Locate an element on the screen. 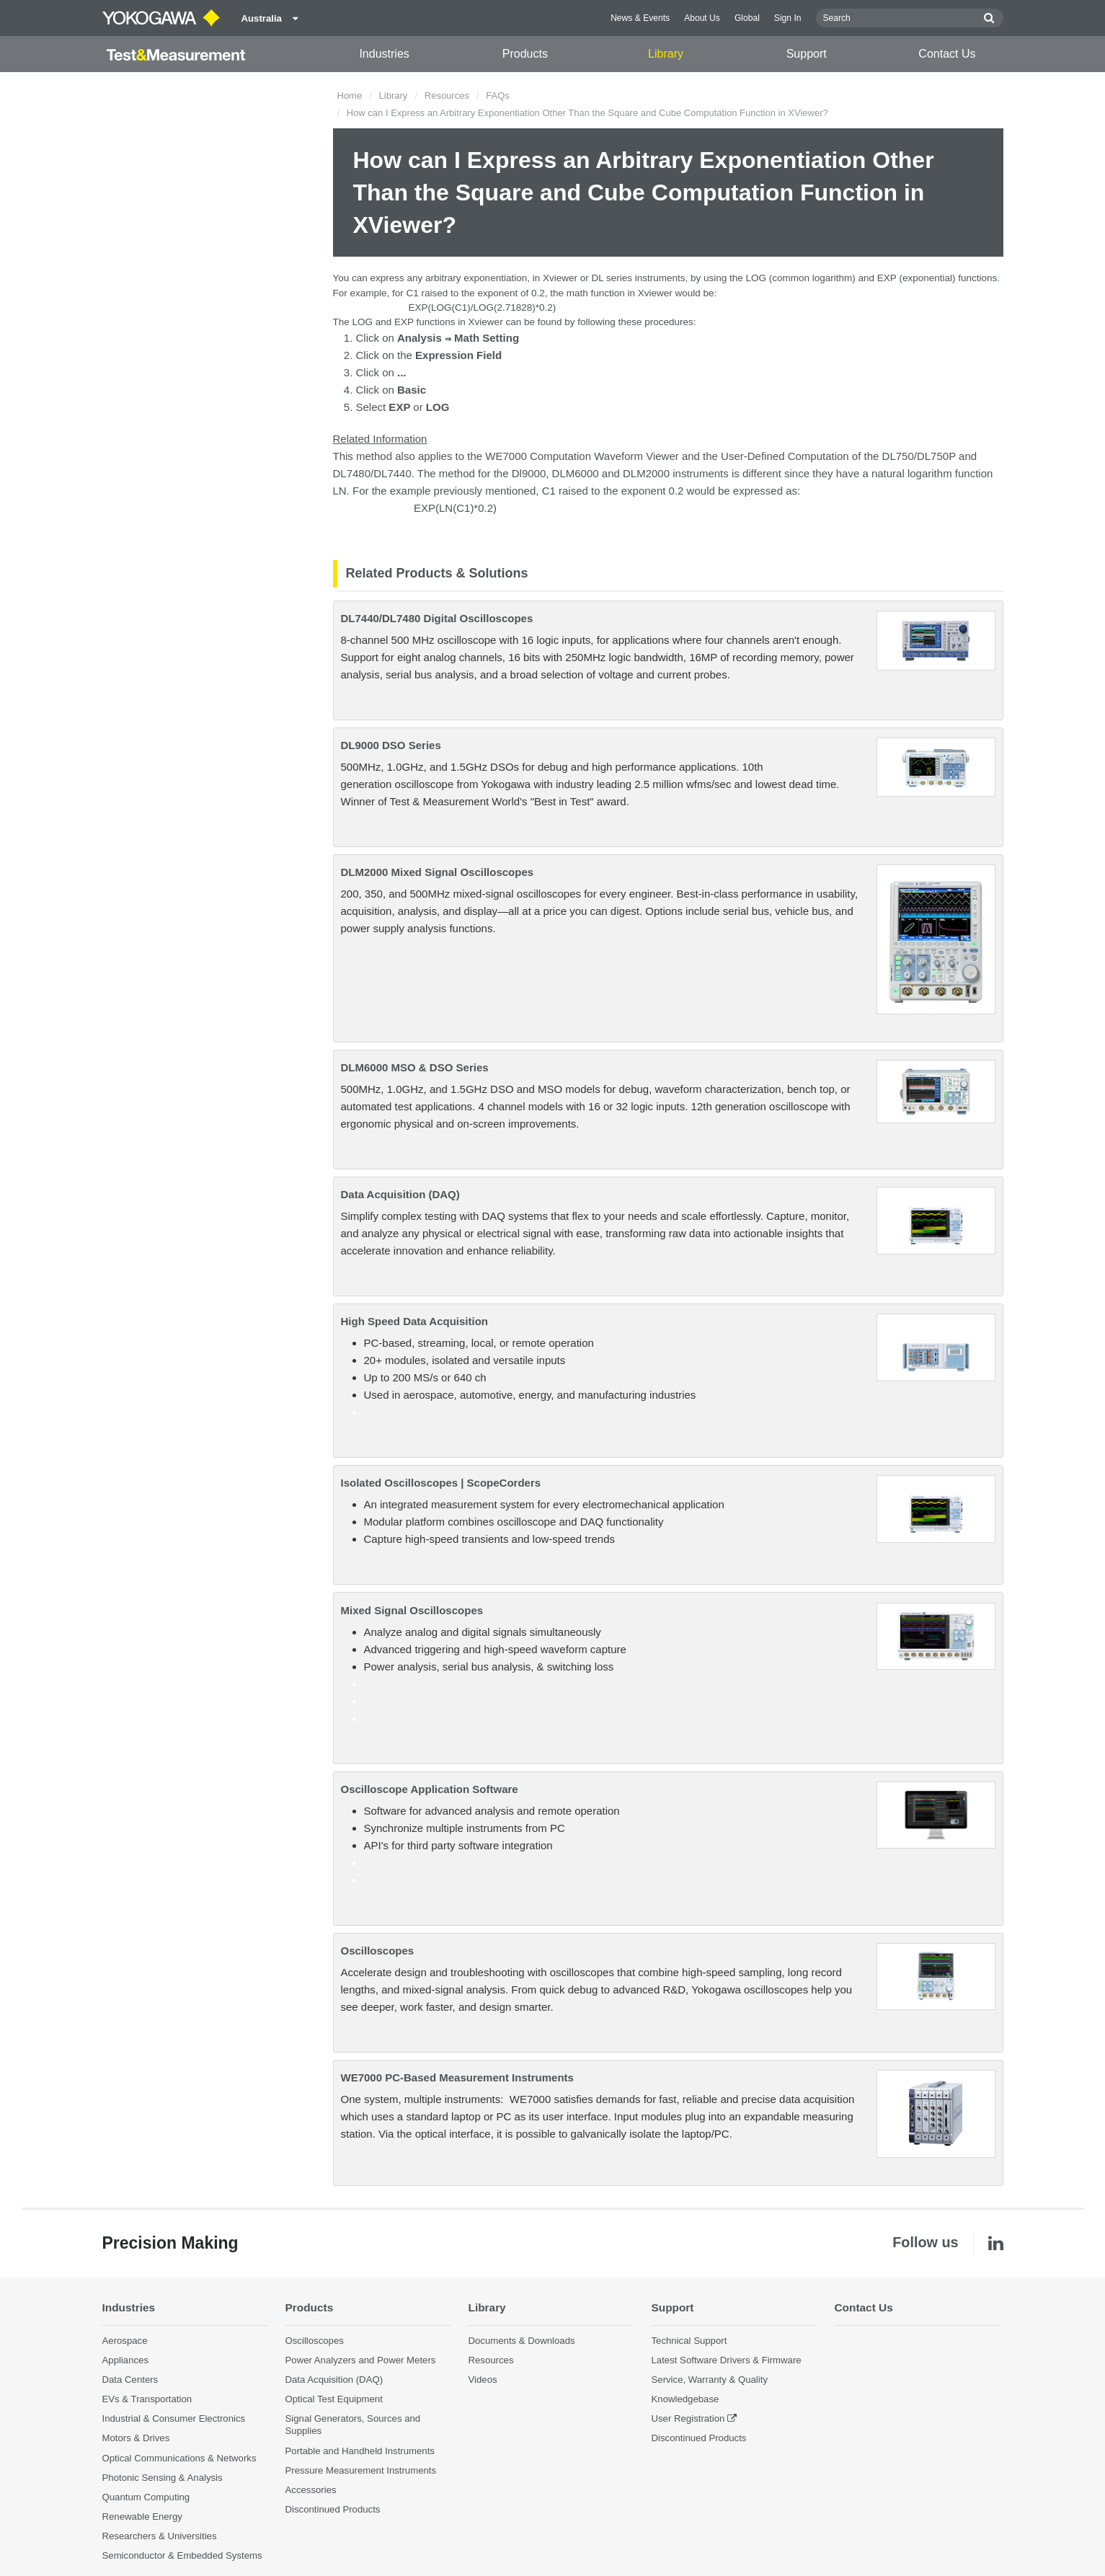 This screenshot has width=1105, height=2576. Support is located at coordinates (806, 54).